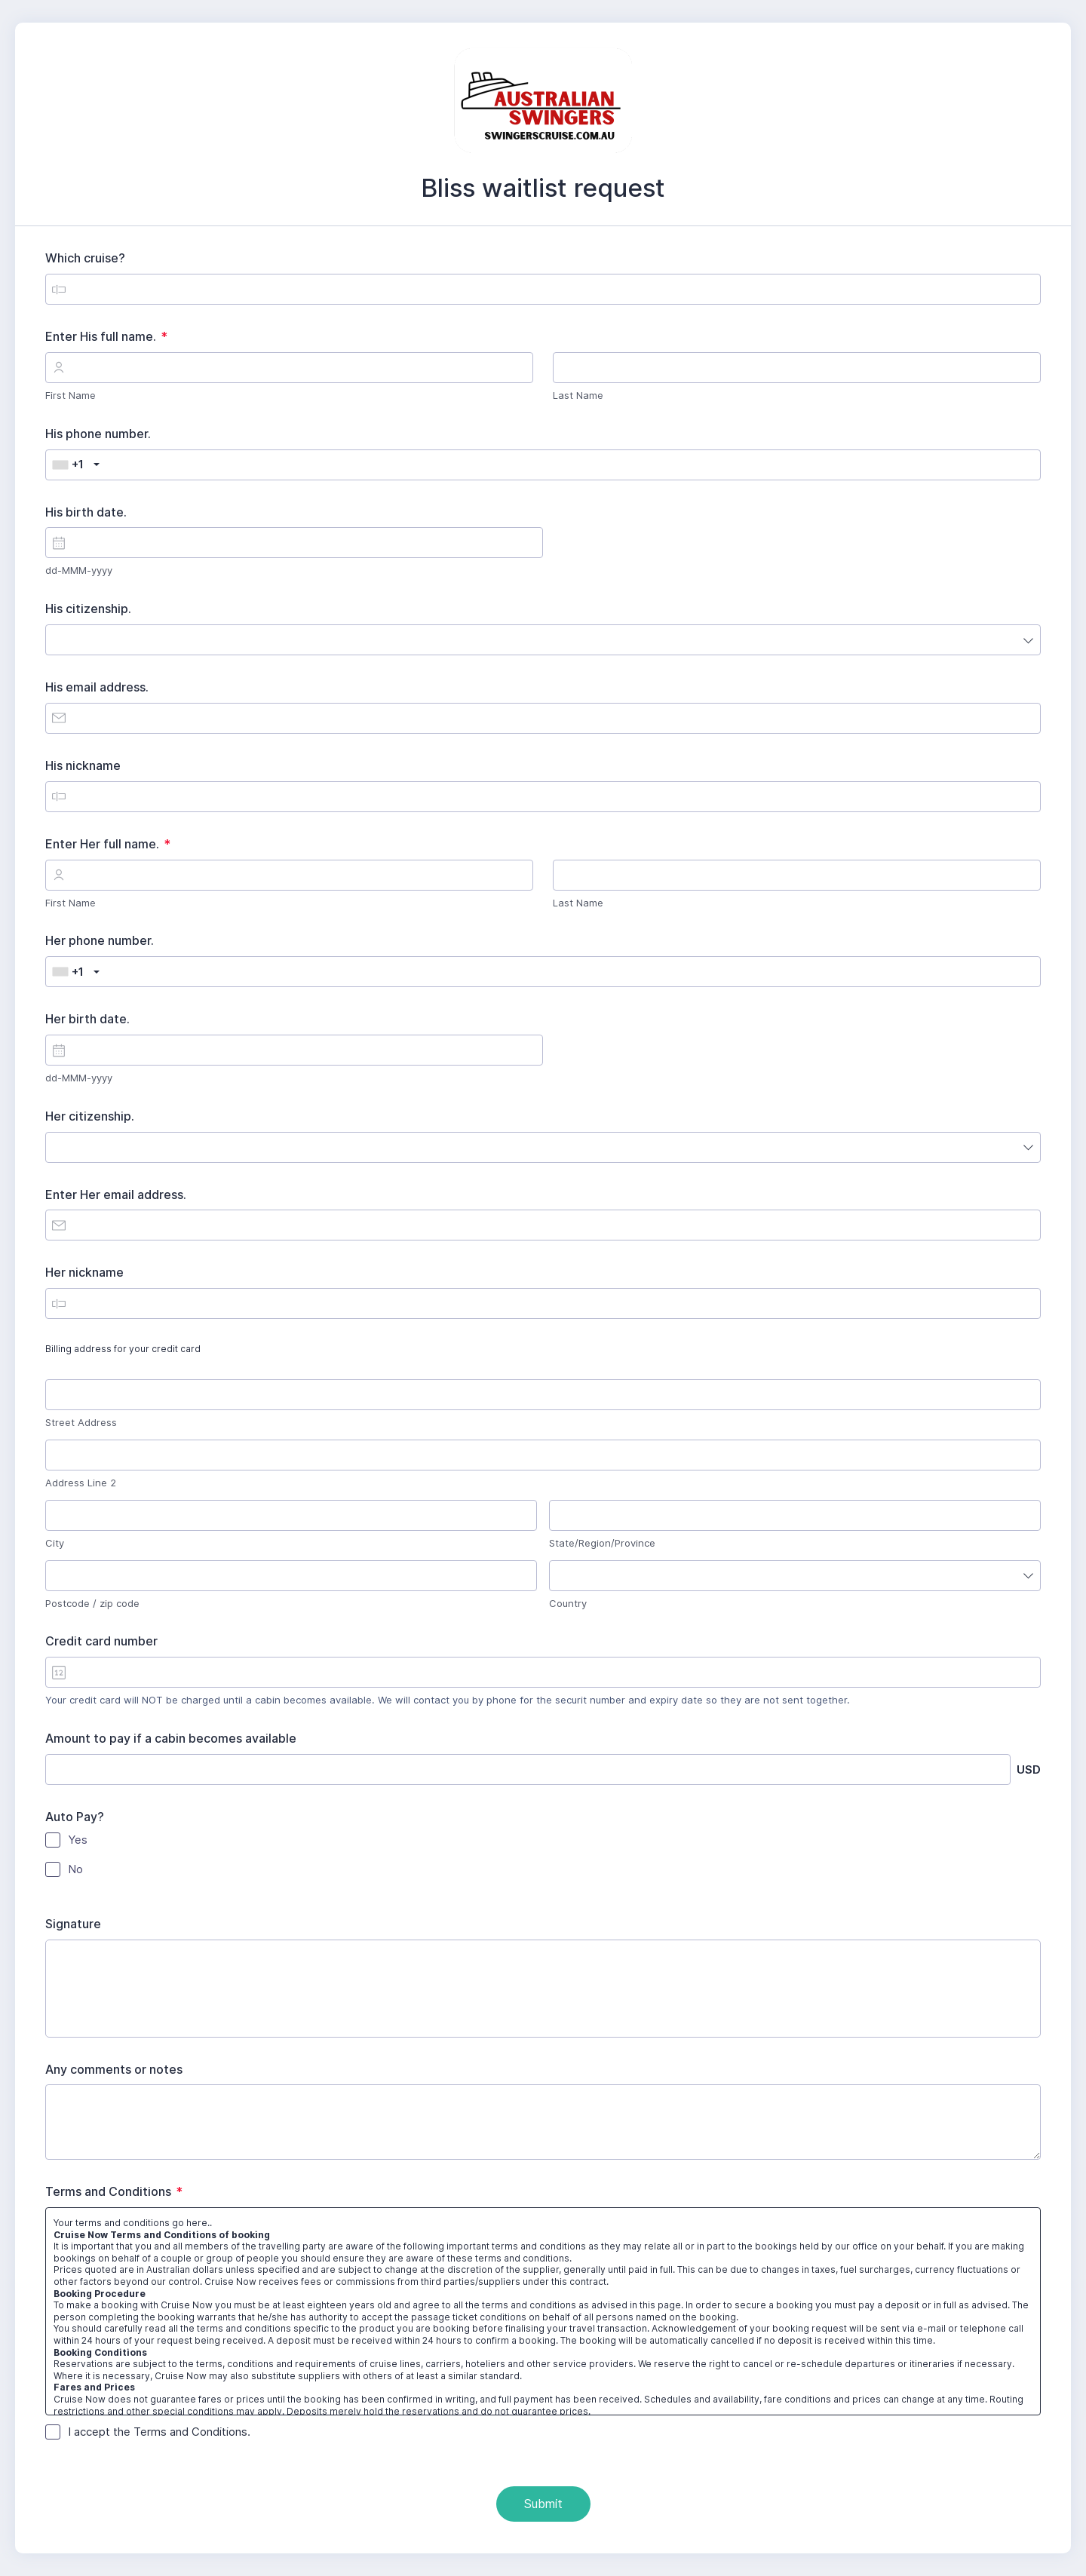 Image resolution: width=1086 pixels, height=2576 pixels. Describe the element at coordinates (70, 395) in the screenshot. I see `First Name` at that location.